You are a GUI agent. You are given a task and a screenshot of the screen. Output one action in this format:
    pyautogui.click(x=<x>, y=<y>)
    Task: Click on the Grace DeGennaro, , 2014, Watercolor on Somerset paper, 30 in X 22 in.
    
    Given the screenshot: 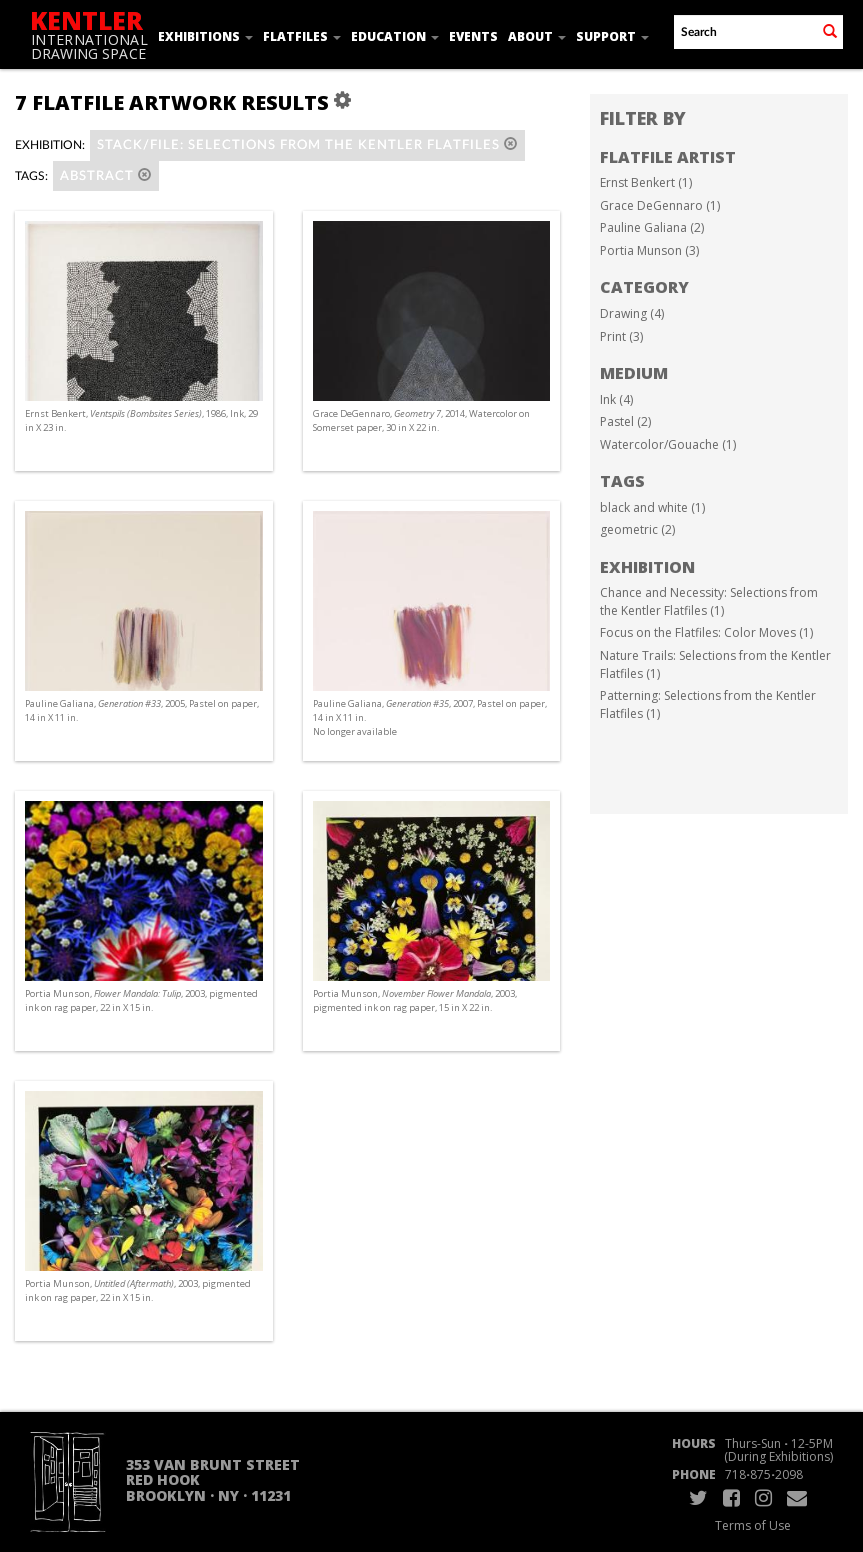 What is the action you would take?
    pyautogui.click(x=421, y=420)
    